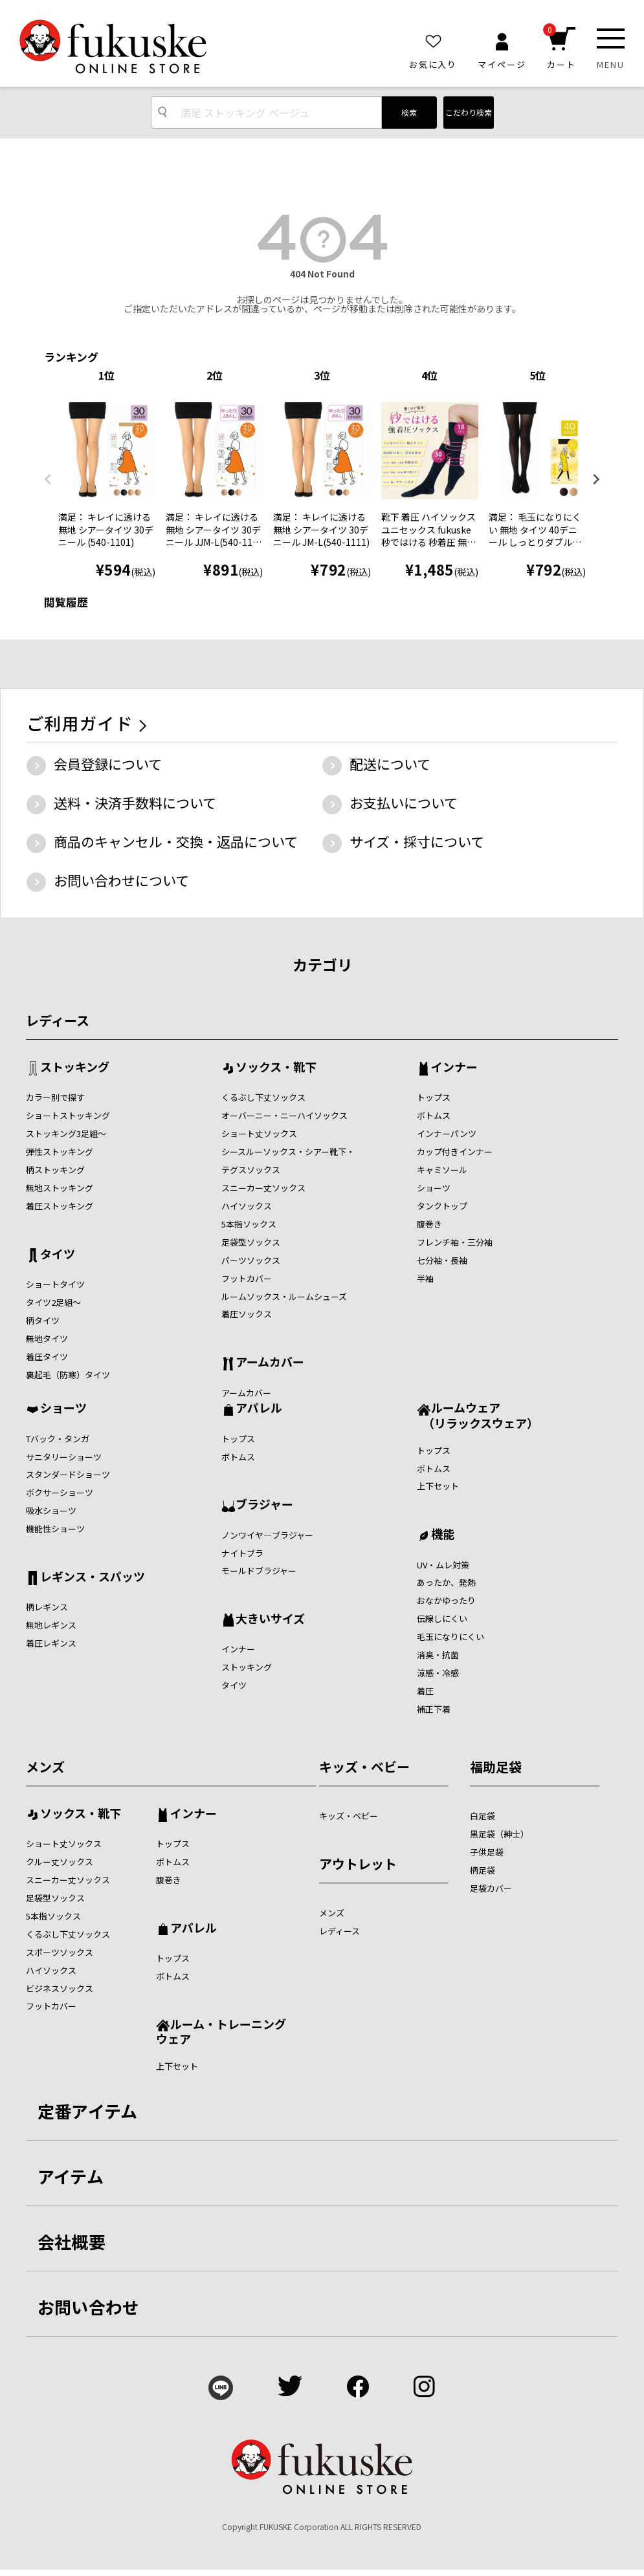 The height and width of the screenshot is (2576, 644). Describe the element at coordinates (259, 1409) in the screenshot. I see `アパレル` at that location.